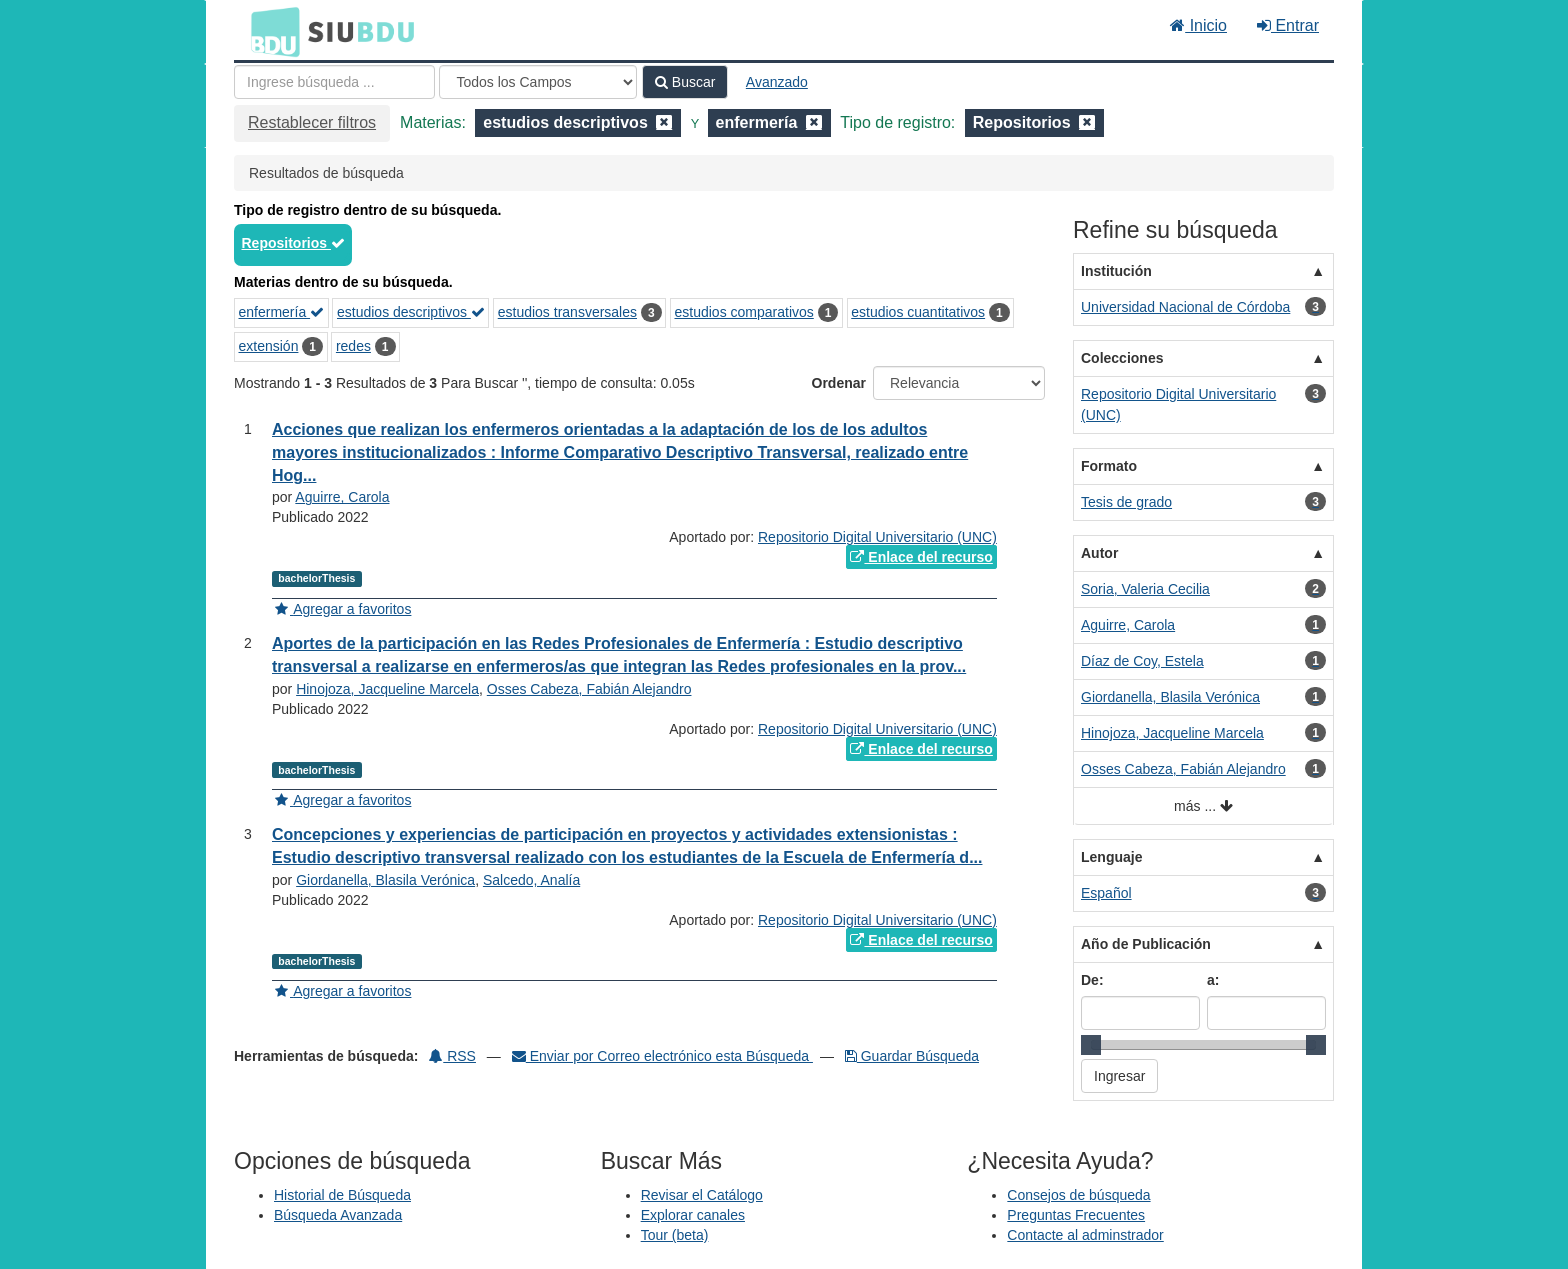 The height and width of the screenshot is (1269, 1568). Describe the element at coordinates (334, 82) in the screenshot. I see `[Términos de búsqueda]` at that location.